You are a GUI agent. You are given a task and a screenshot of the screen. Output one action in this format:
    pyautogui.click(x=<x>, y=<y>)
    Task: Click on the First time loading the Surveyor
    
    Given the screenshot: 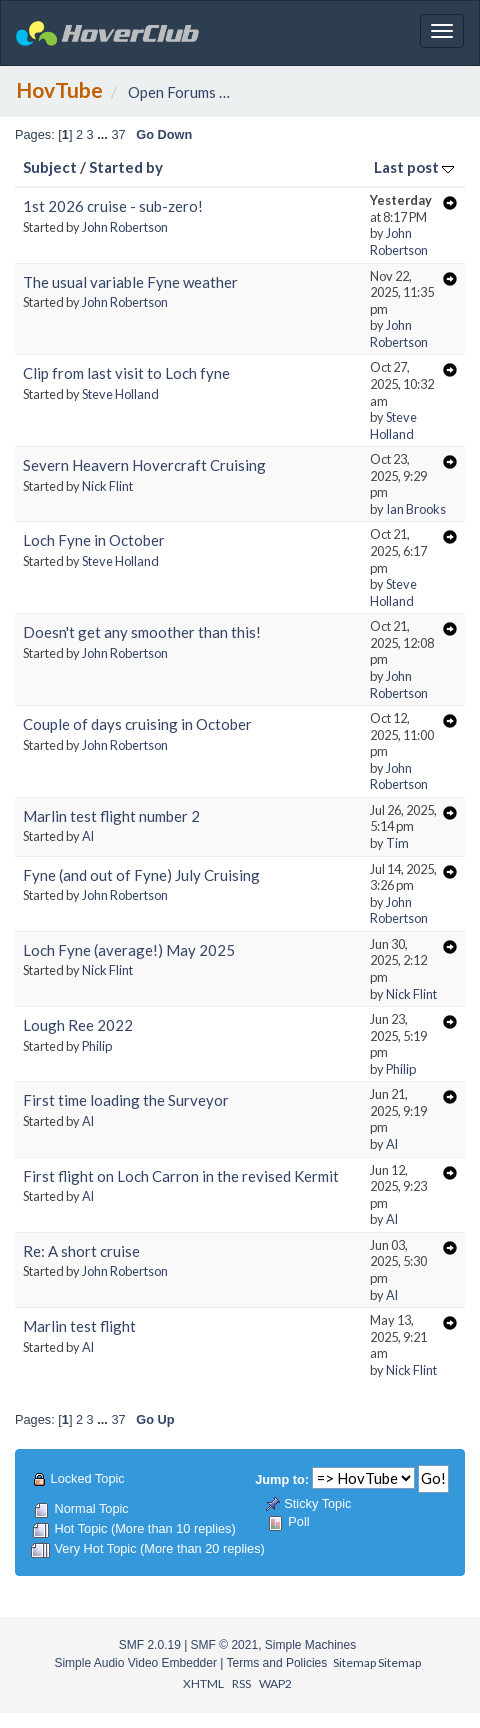 What is the action you would take?
    pyautogui.click(x=126, y=1100)
    